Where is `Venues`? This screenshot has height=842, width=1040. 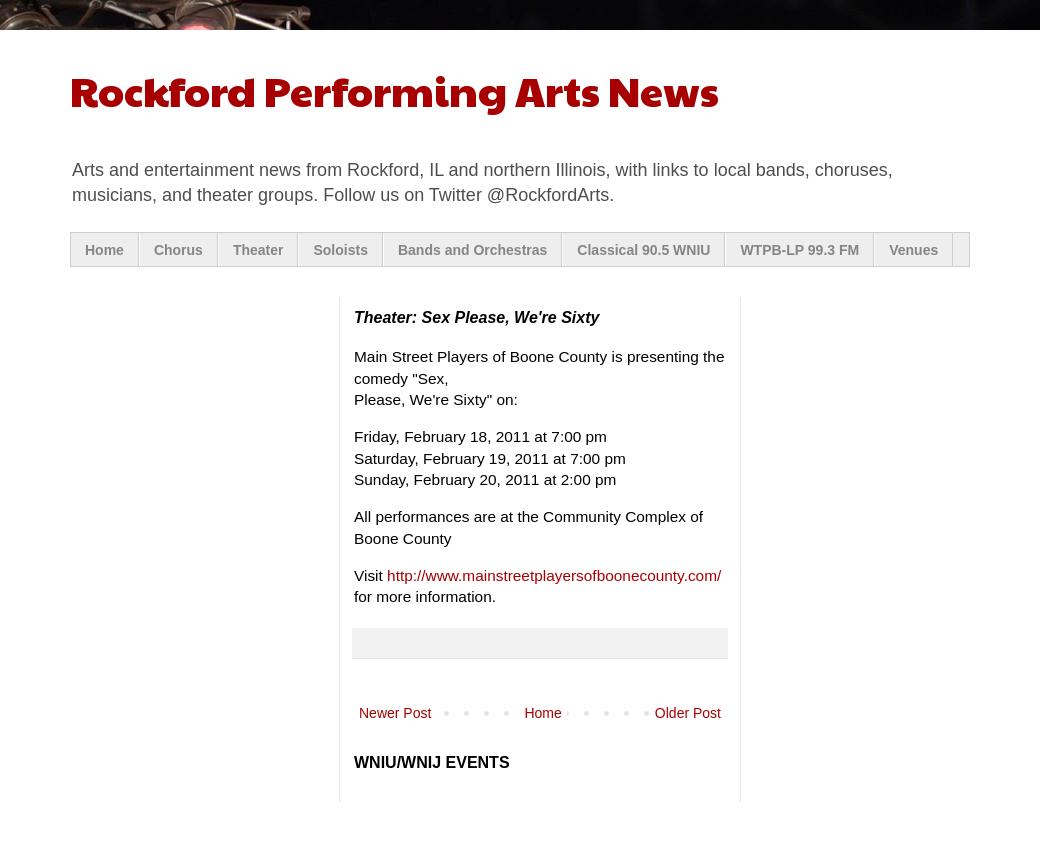 Venues is located at coordinates (913, 250).